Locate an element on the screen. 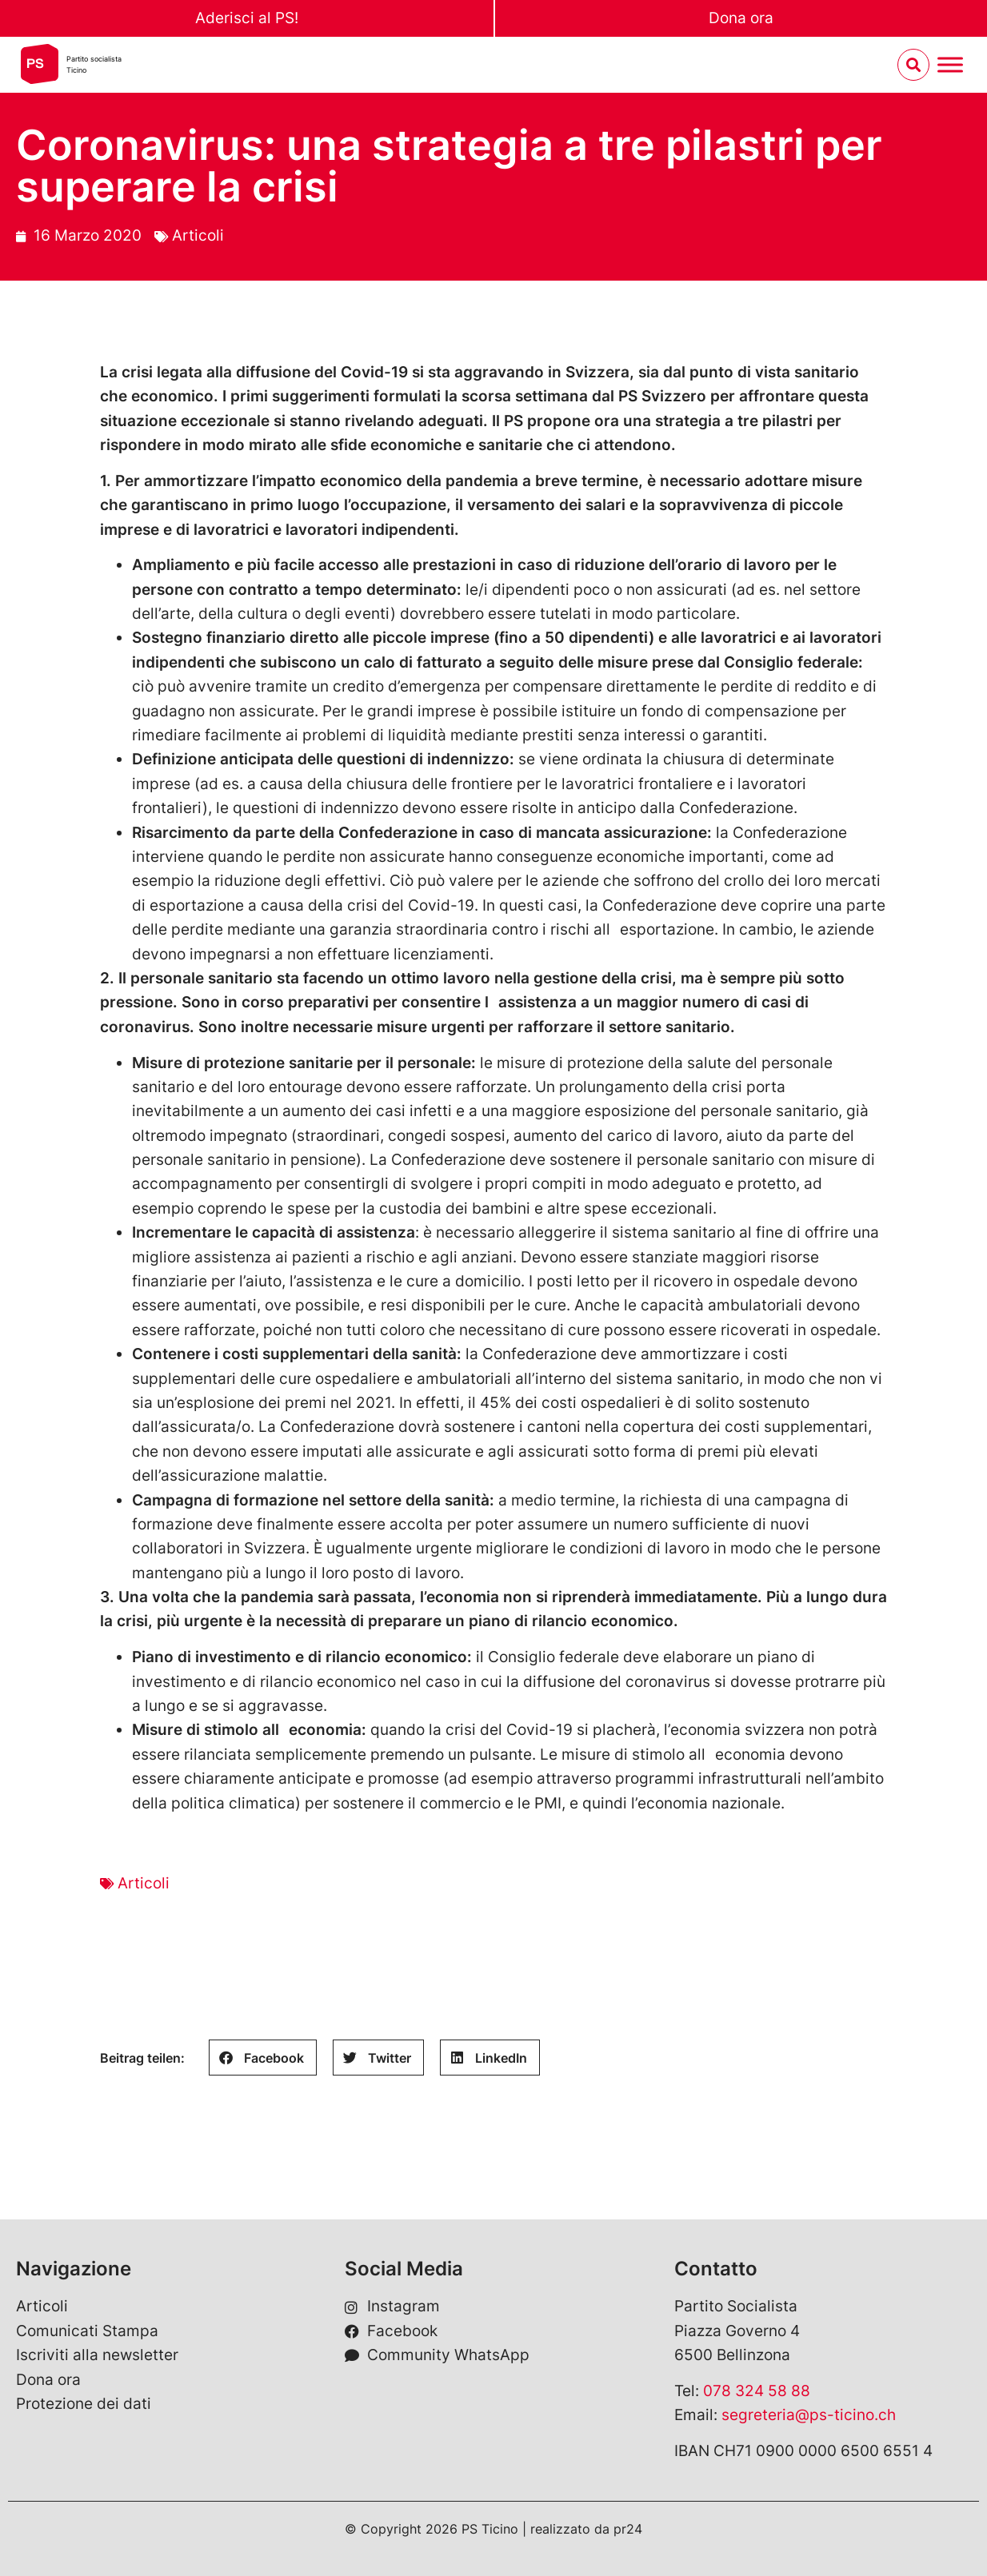  Comunicati Stampa is located at coordinates (87, 2331).